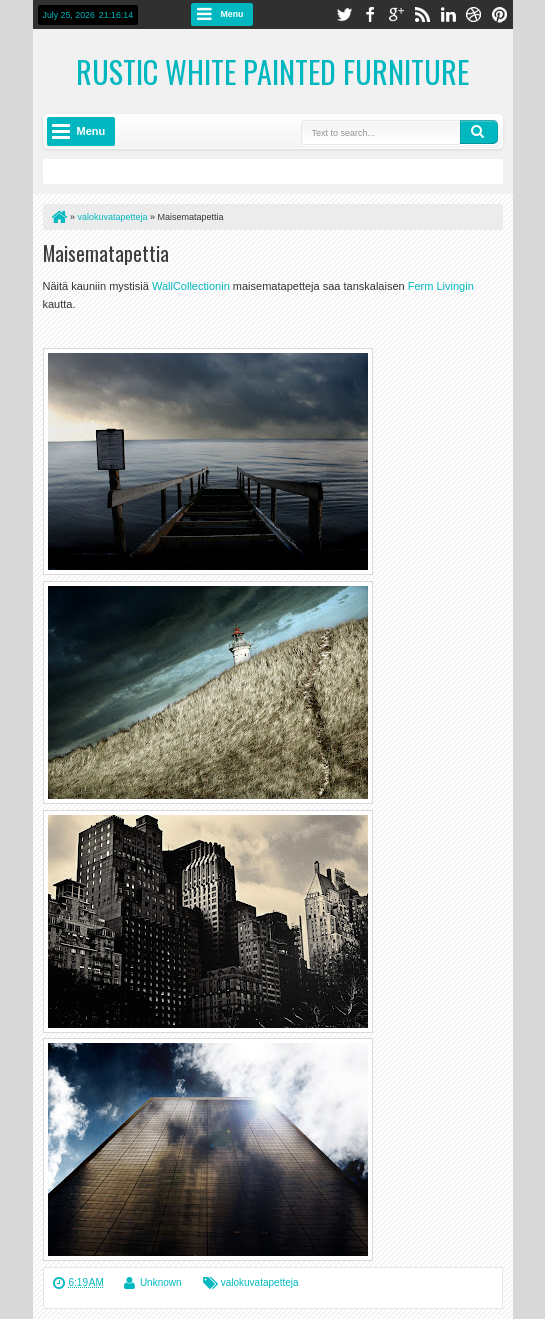  What do you see at coordinates (161, 1282) in the screenshot?
I see `Unknown` at bounding box center [161, 1282].